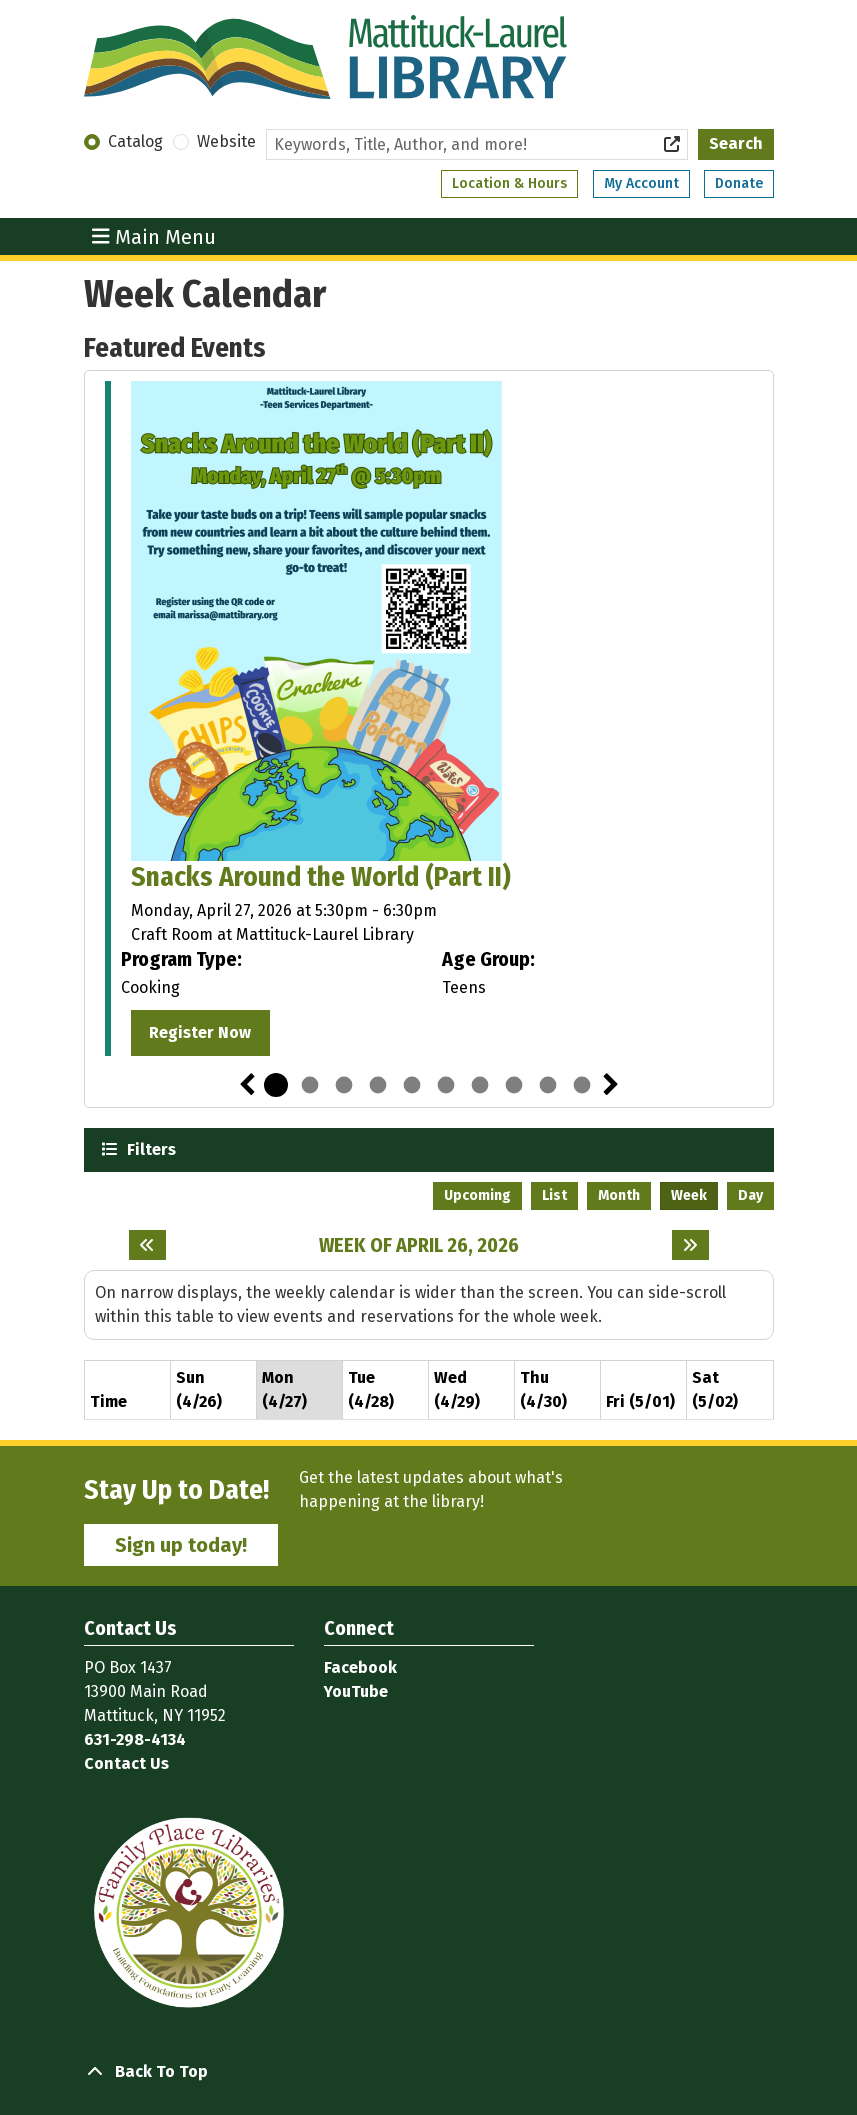  What do you see at coordinates (321, 877) in the screenshot?
I see `Snacks Around the World (Part II)` at bounding box center [321, 877].